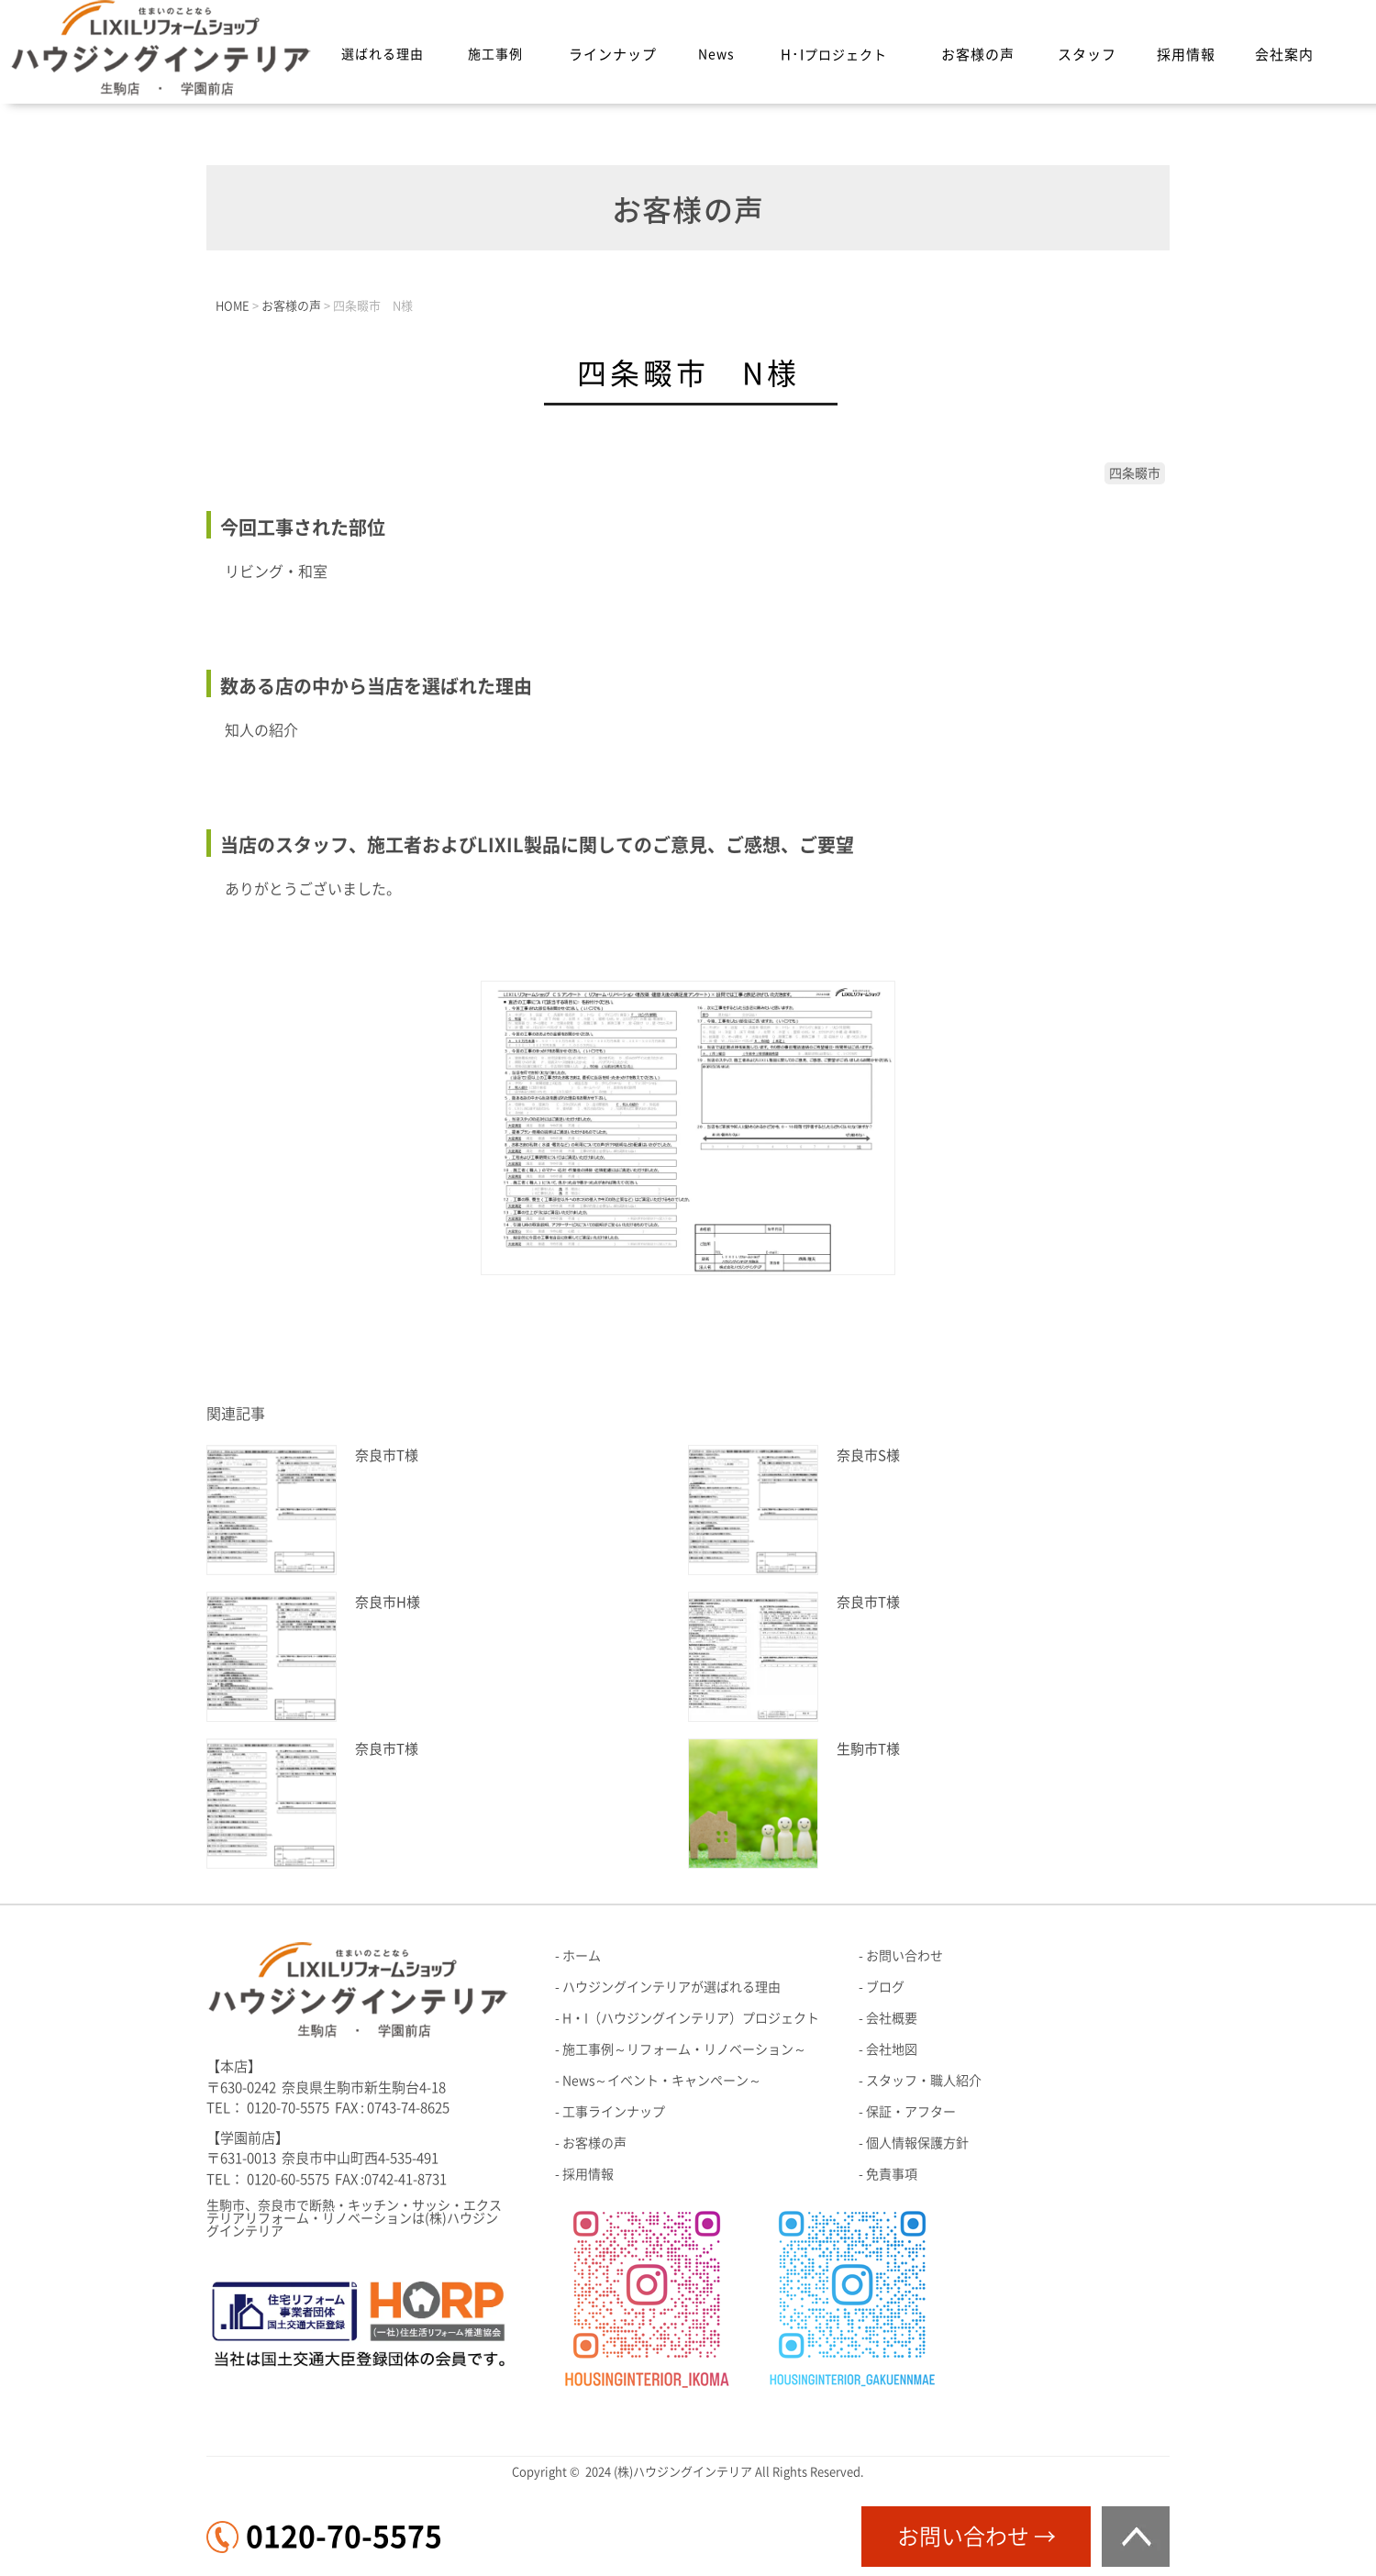  What do you see at coordinates (613, 54) in the screenshot?
I see `ラインナップ` at bounding box center [613, 54].